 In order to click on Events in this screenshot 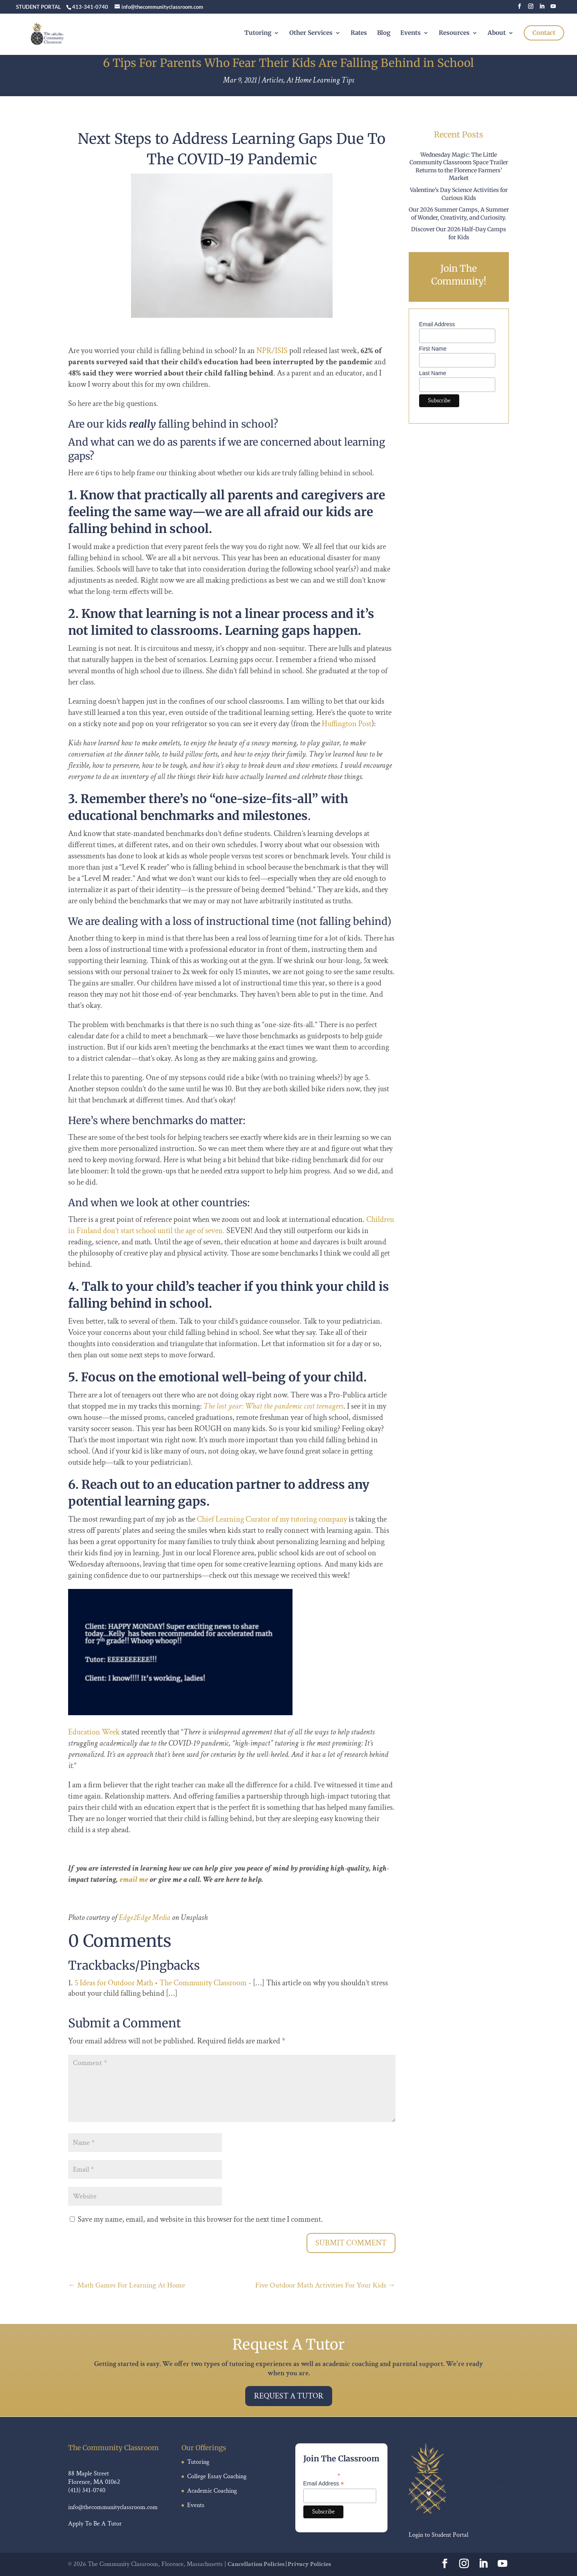, I will do `click(410, 39)`.